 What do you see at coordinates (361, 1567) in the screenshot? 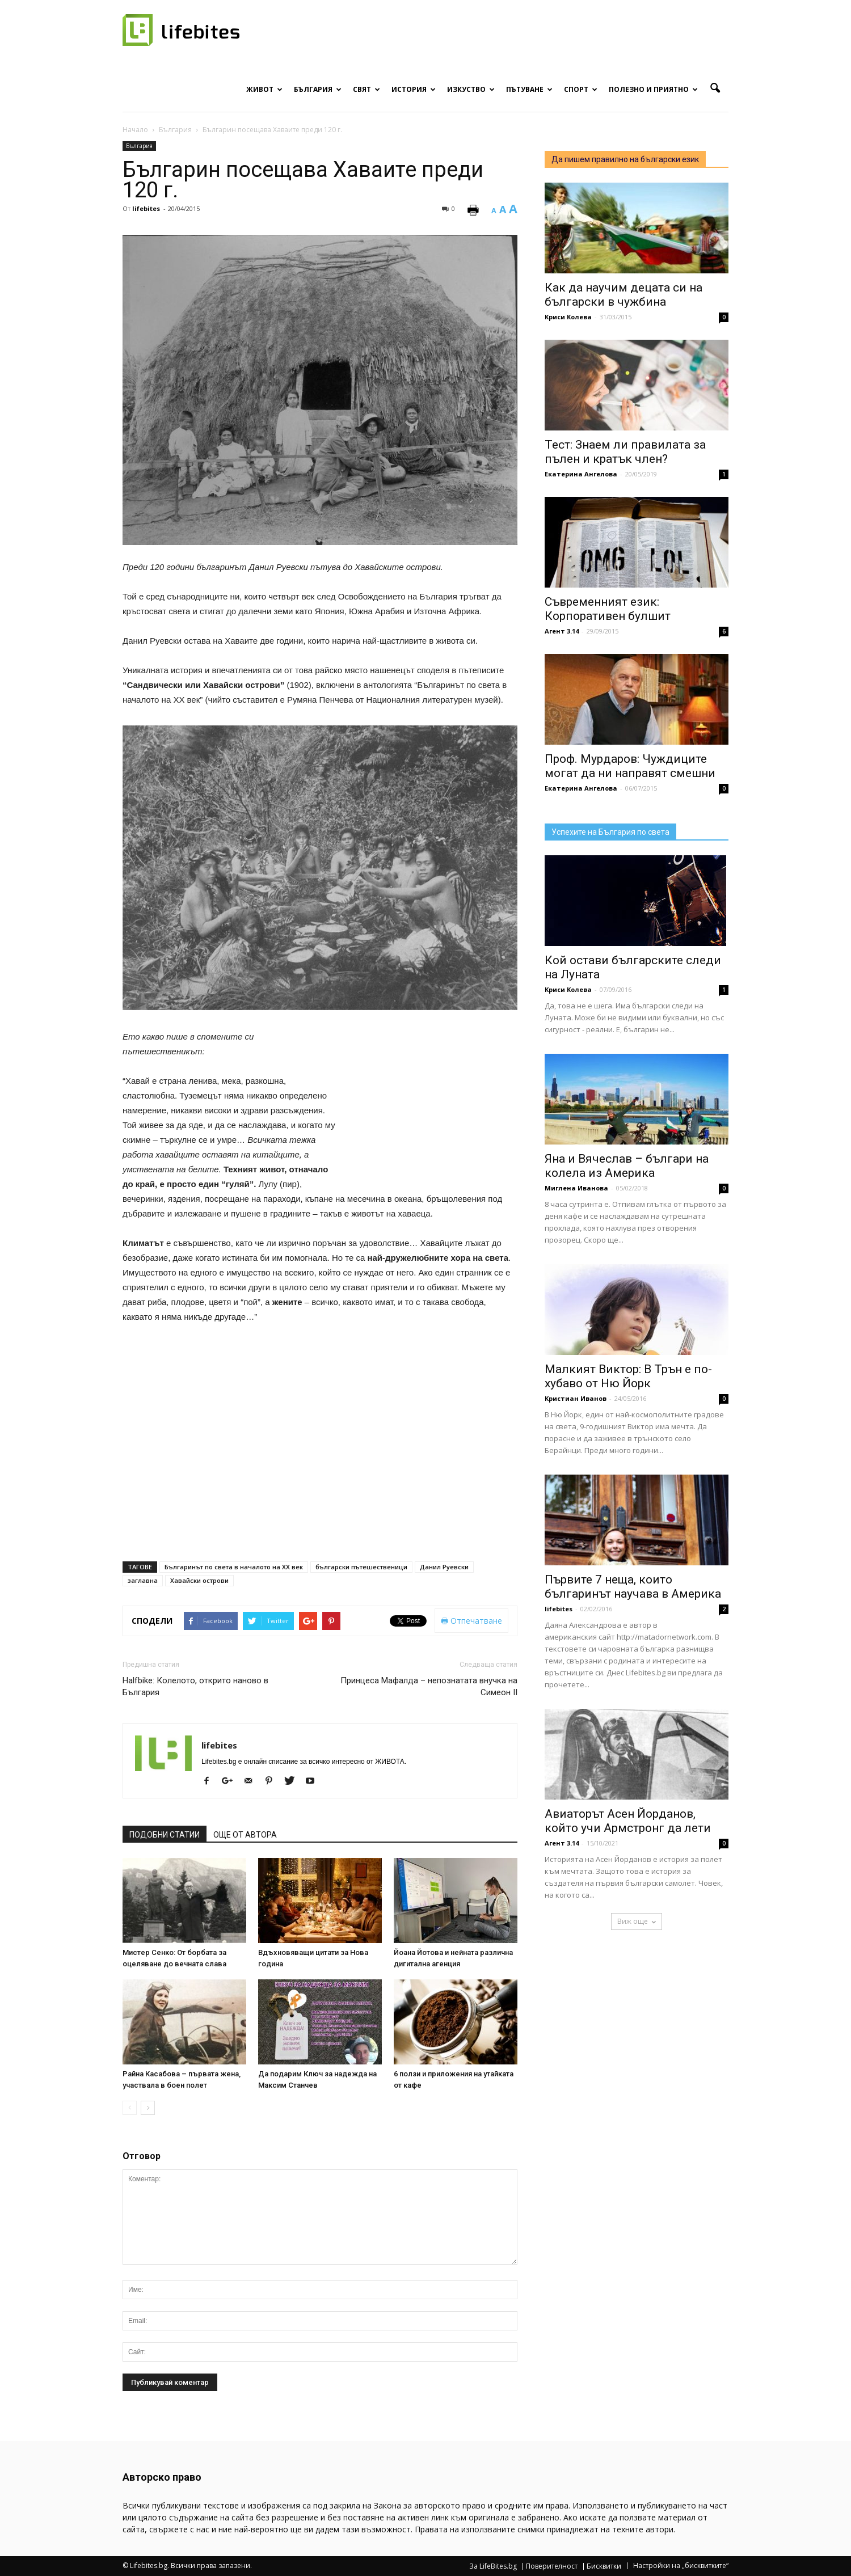
I see `български пътешественици` at bounding box center [361, 1567].